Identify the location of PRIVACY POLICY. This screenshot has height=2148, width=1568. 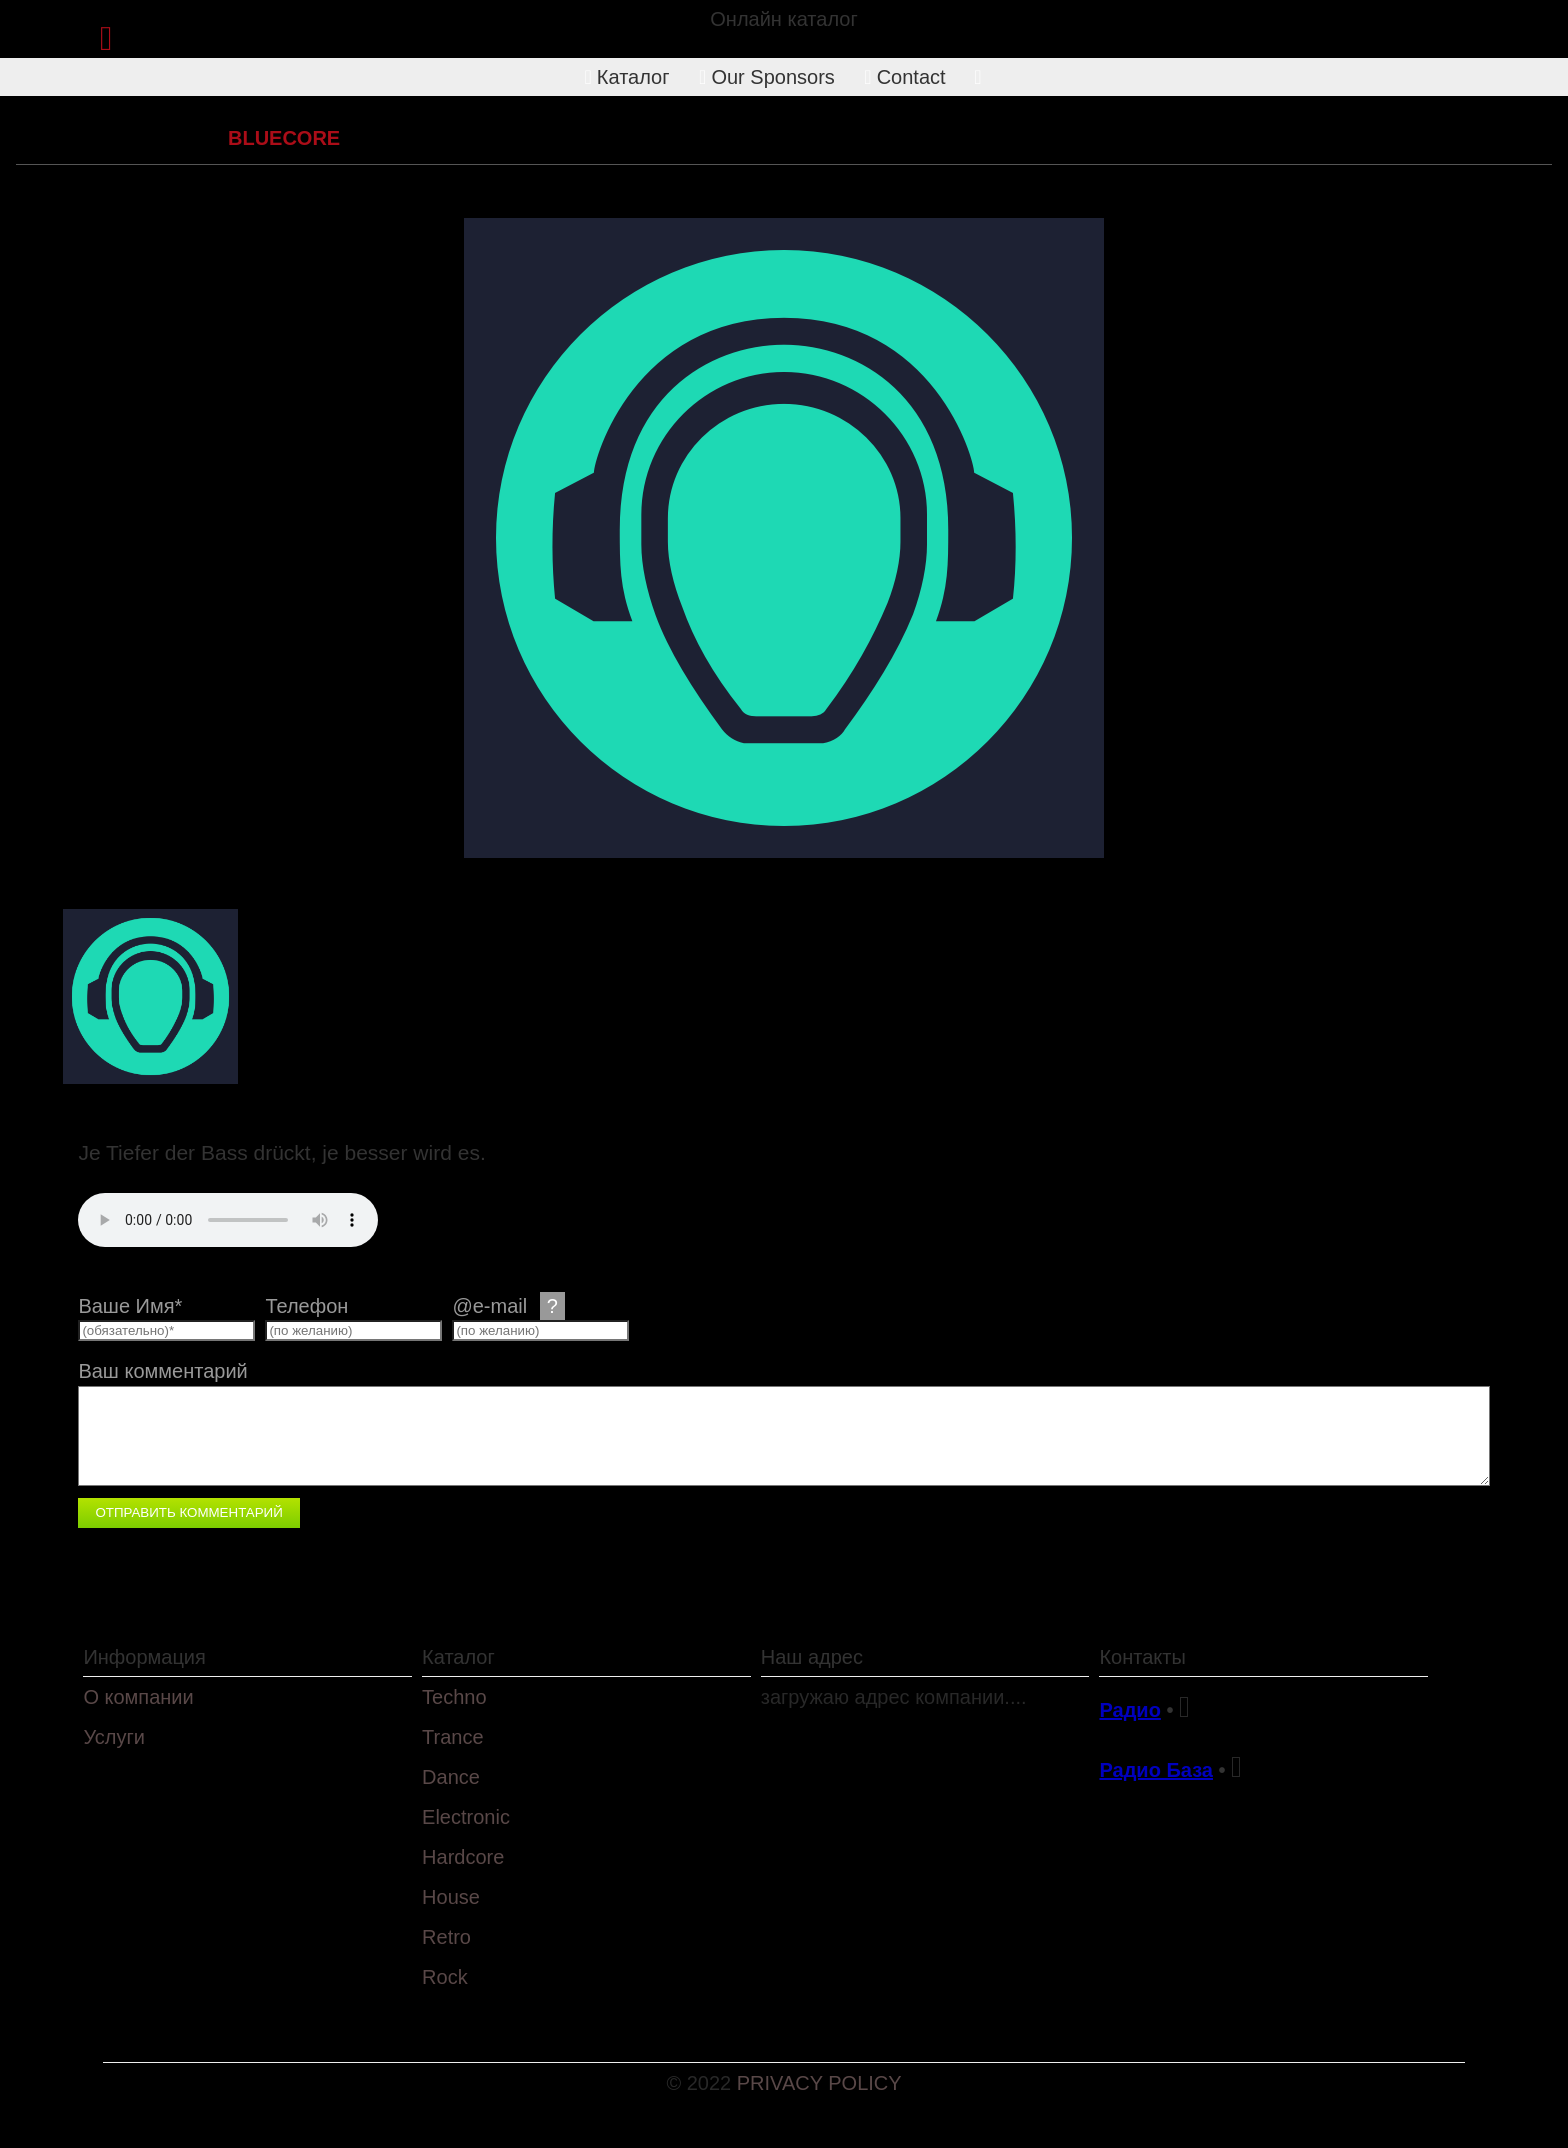
(819, 2083).